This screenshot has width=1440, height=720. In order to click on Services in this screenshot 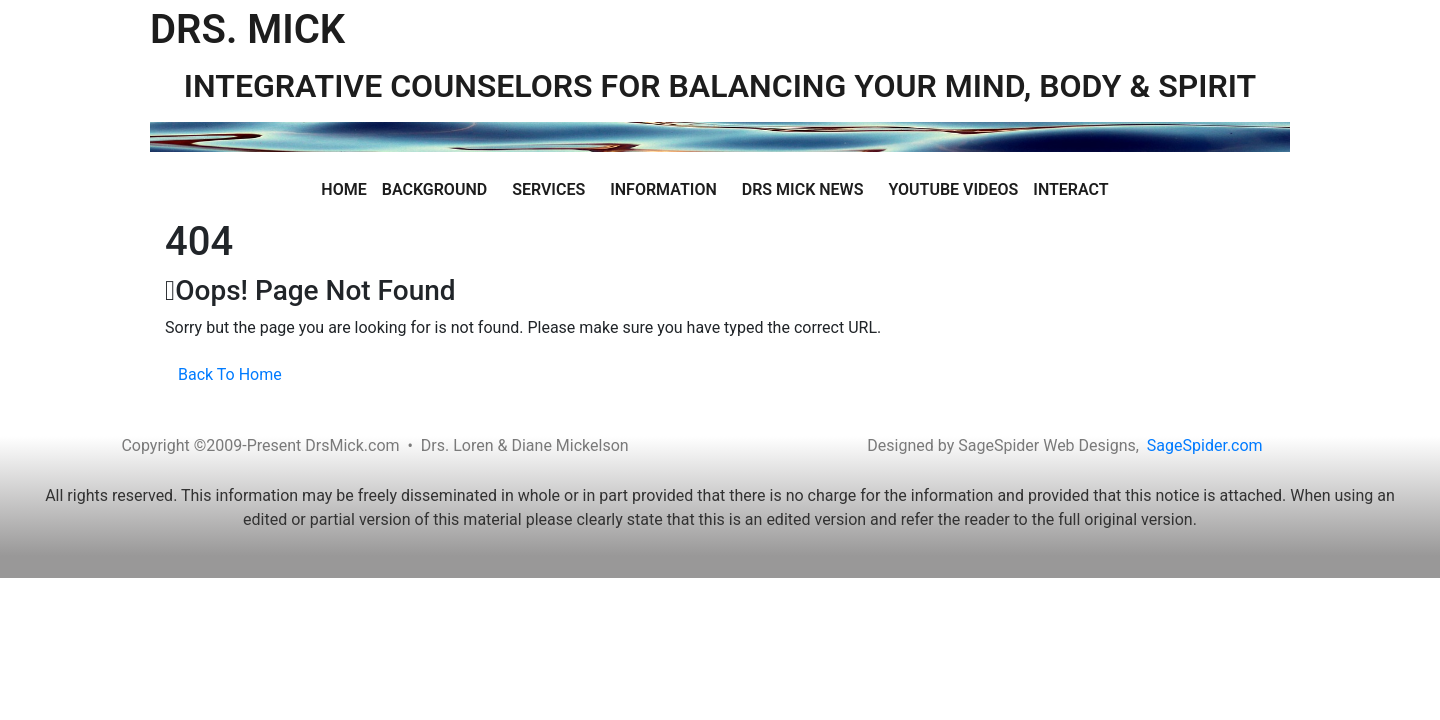, I will do `click(548, 189)`.